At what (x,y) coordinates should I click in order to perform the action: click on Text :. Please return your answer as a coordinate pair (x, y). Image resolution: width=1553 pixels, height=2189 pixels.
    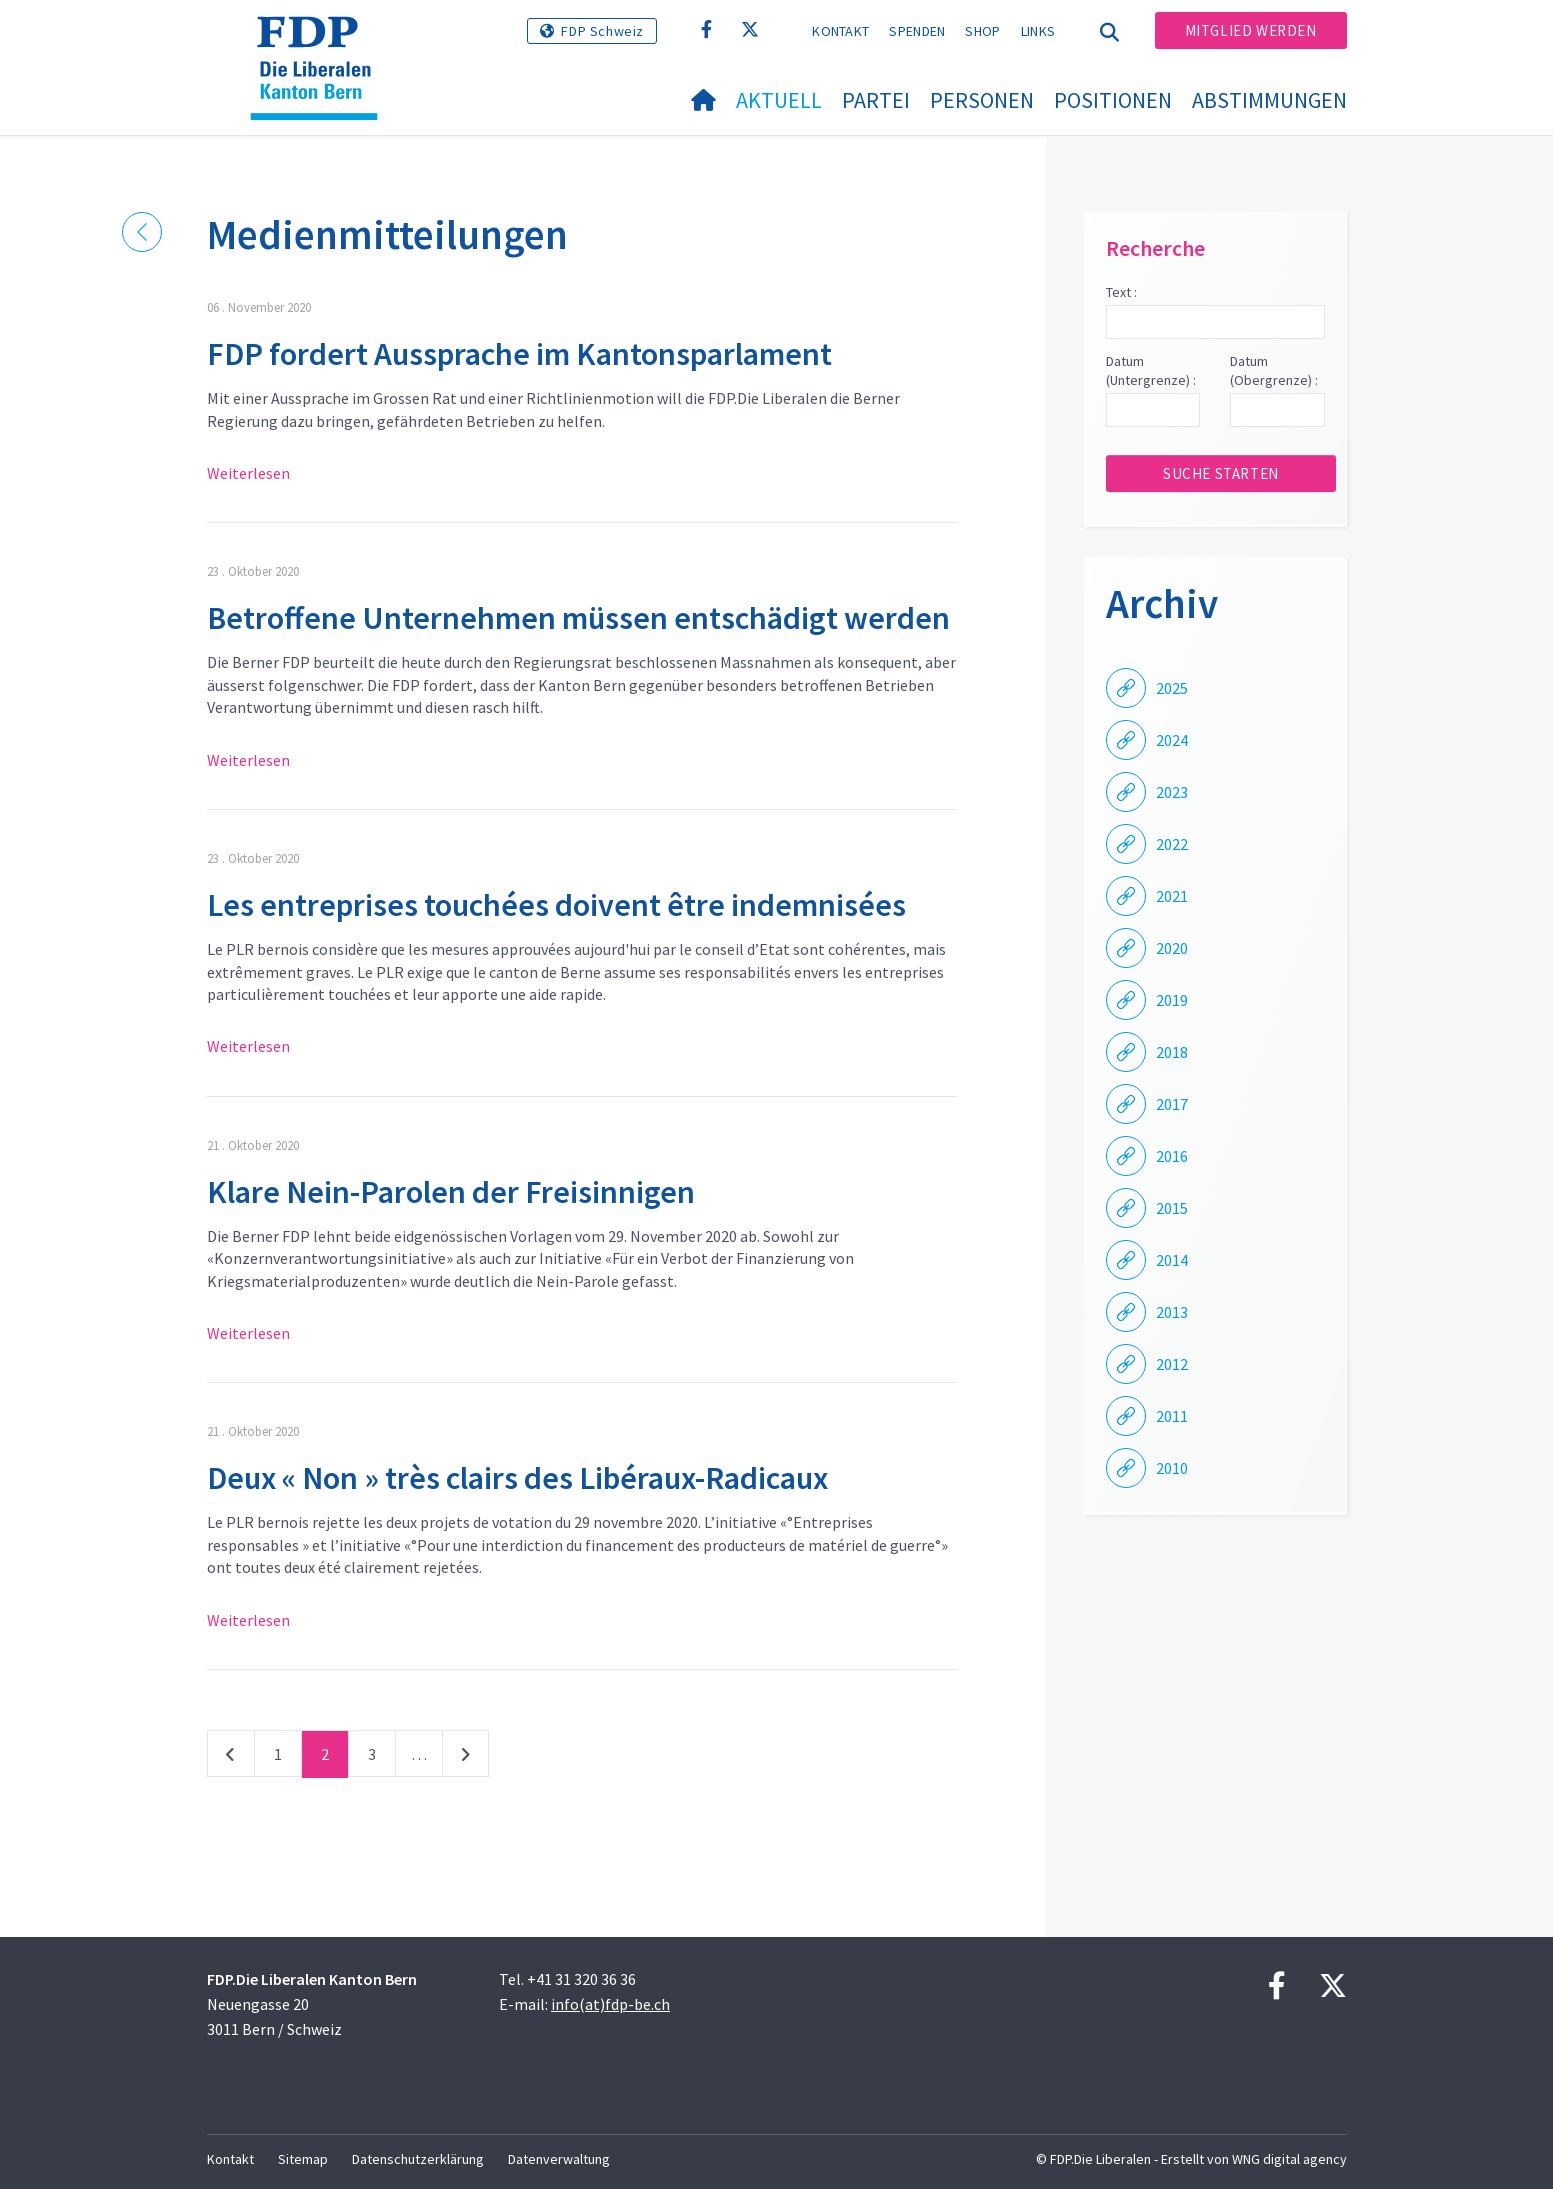
    Looking at the image, I should click on (1121, 292).